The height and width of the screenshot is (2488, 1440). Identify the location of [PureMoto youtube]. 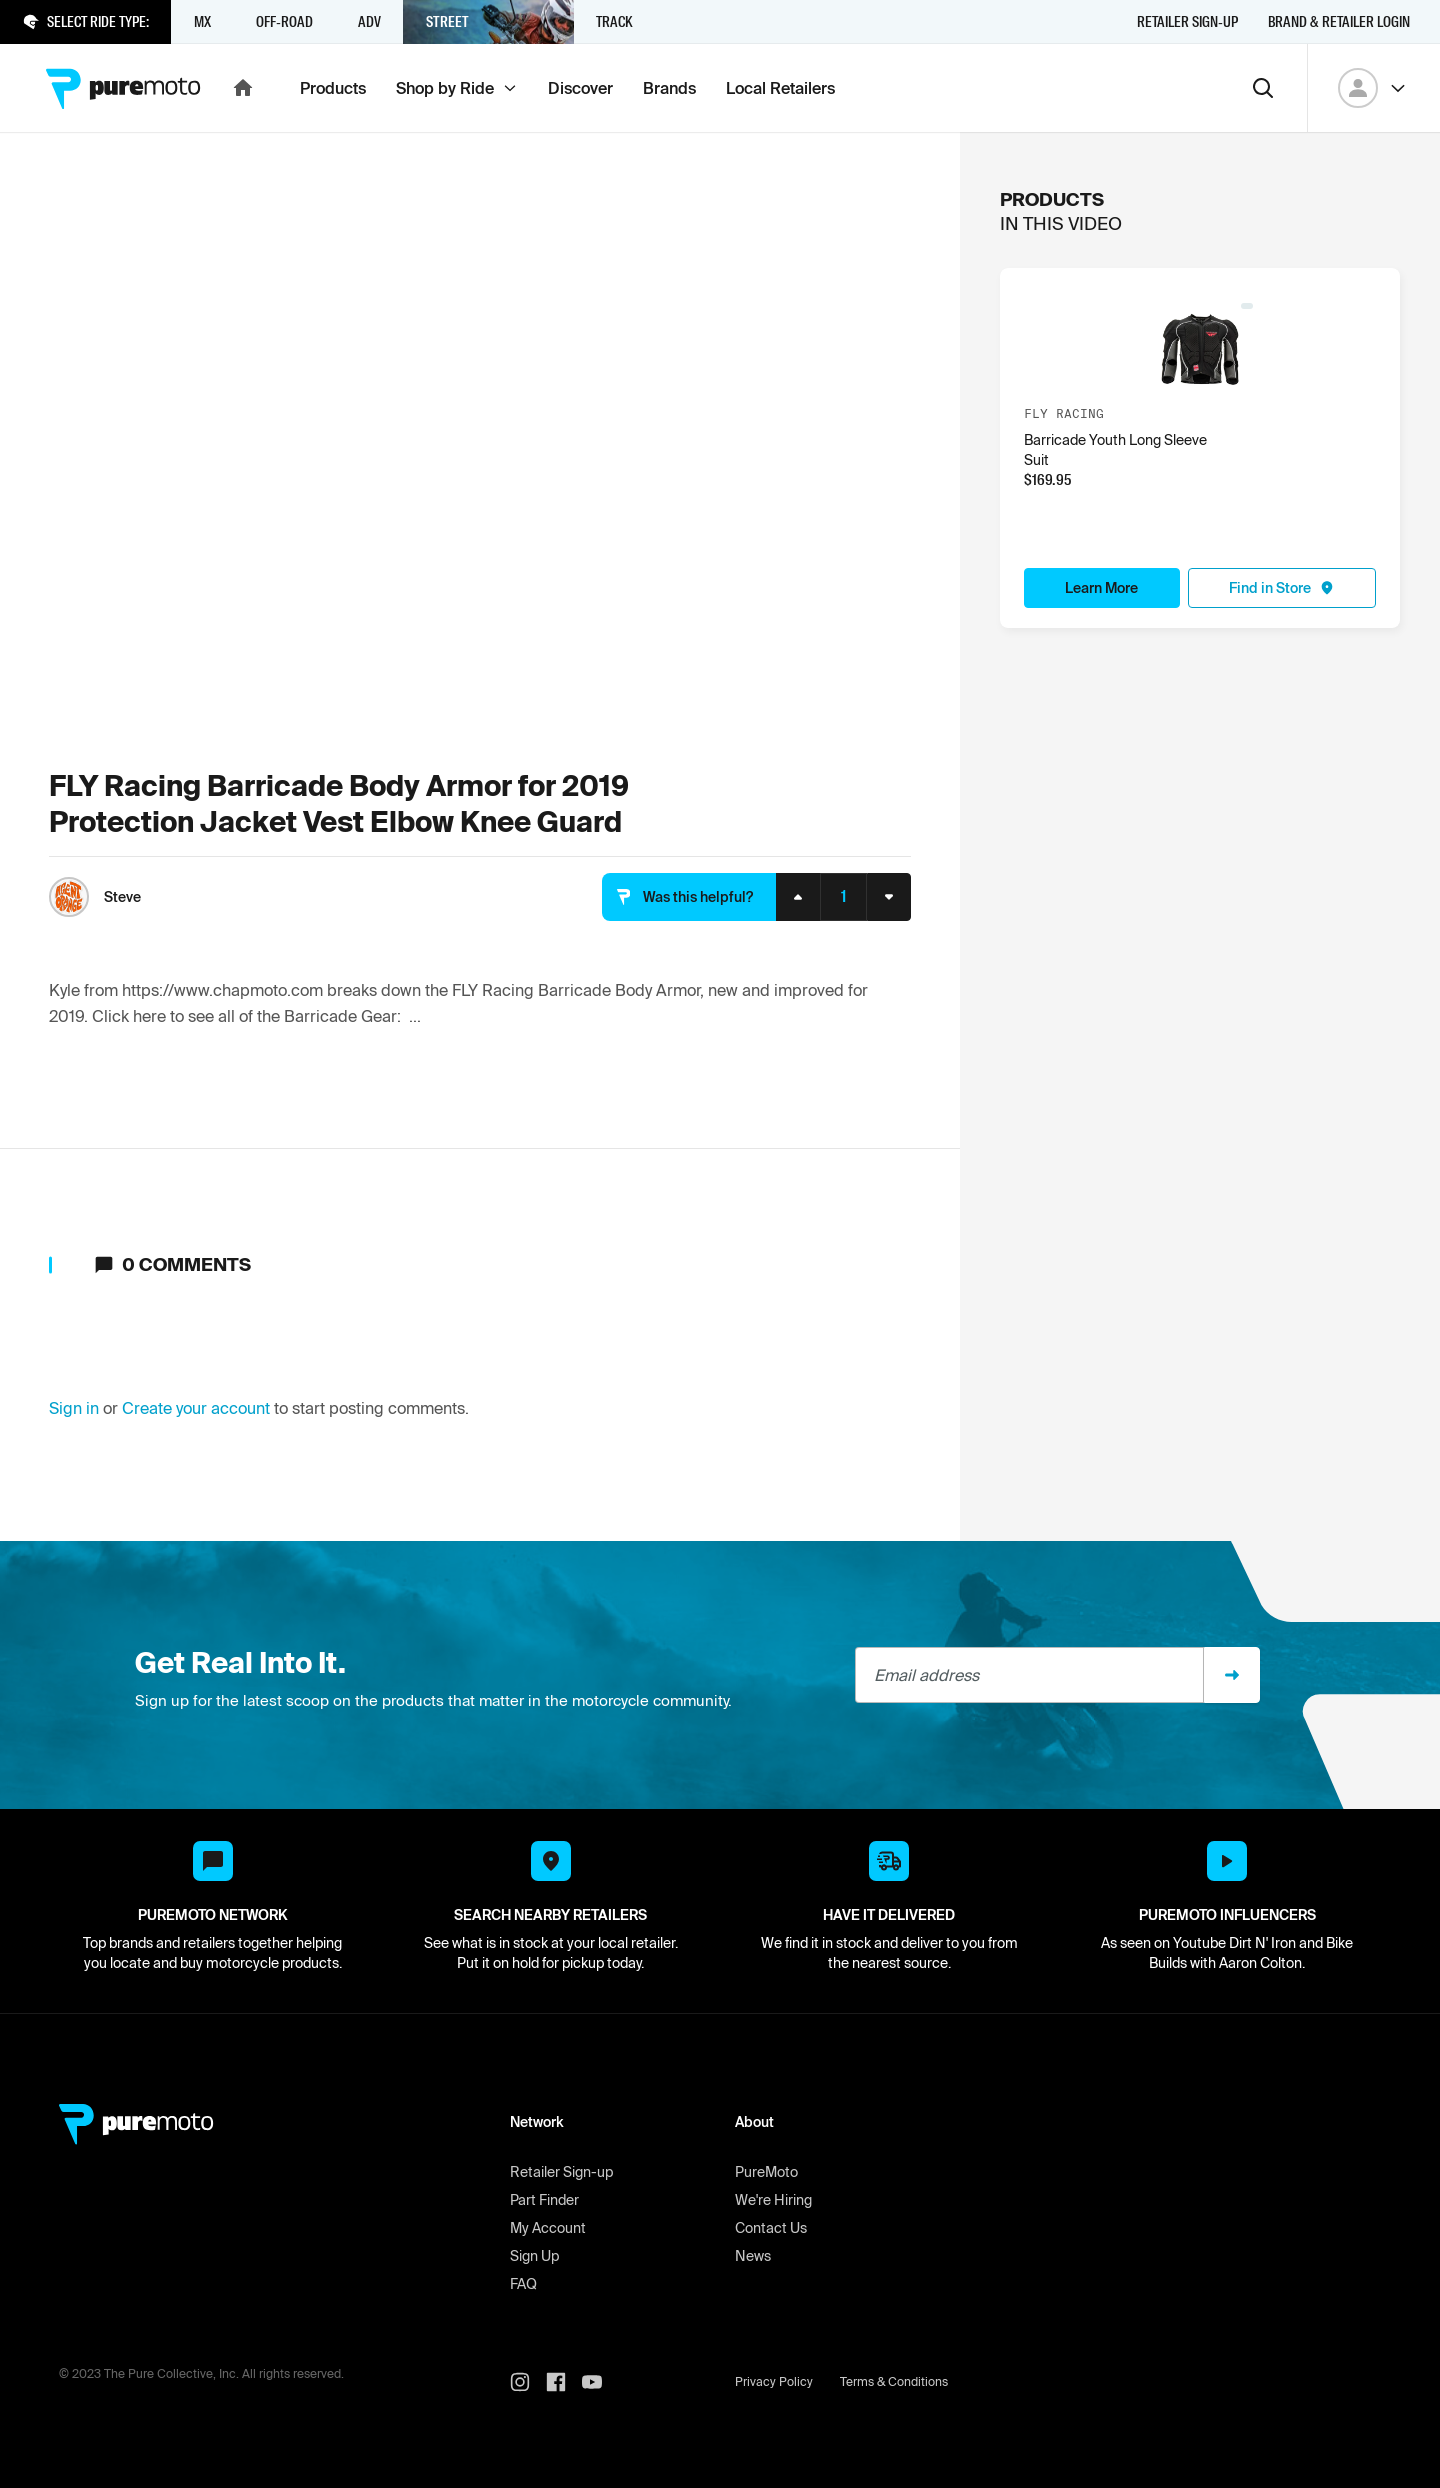
(600, 2382).